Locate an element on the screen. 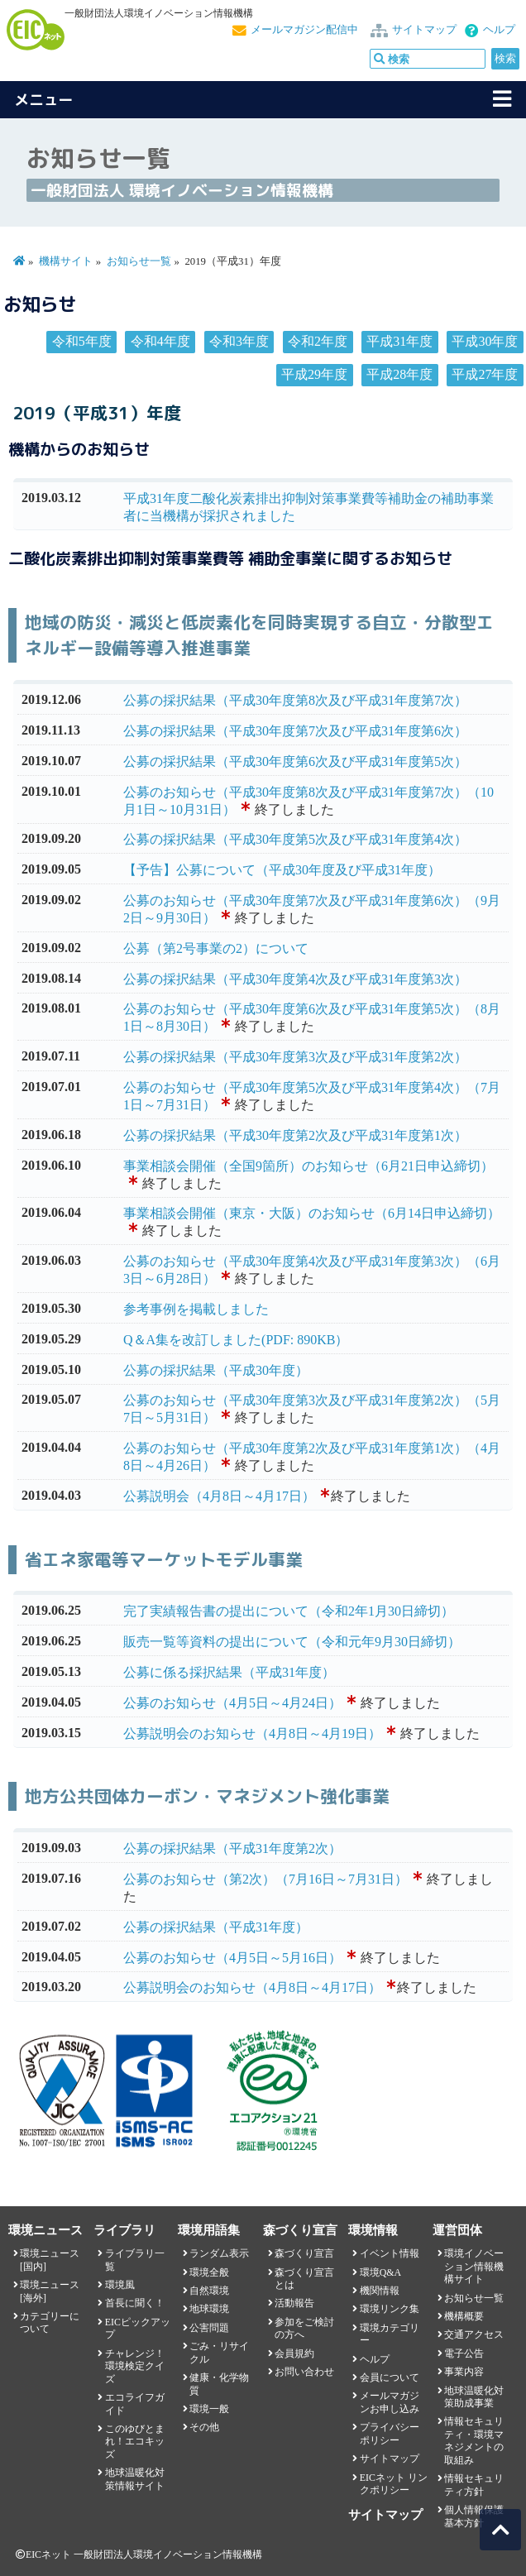 This screenshot has height=2576, width=526. 事業相談会開催（東京・大阪）のお知らせ（6月14日申込締切） is located at coordinates (311, 1213).